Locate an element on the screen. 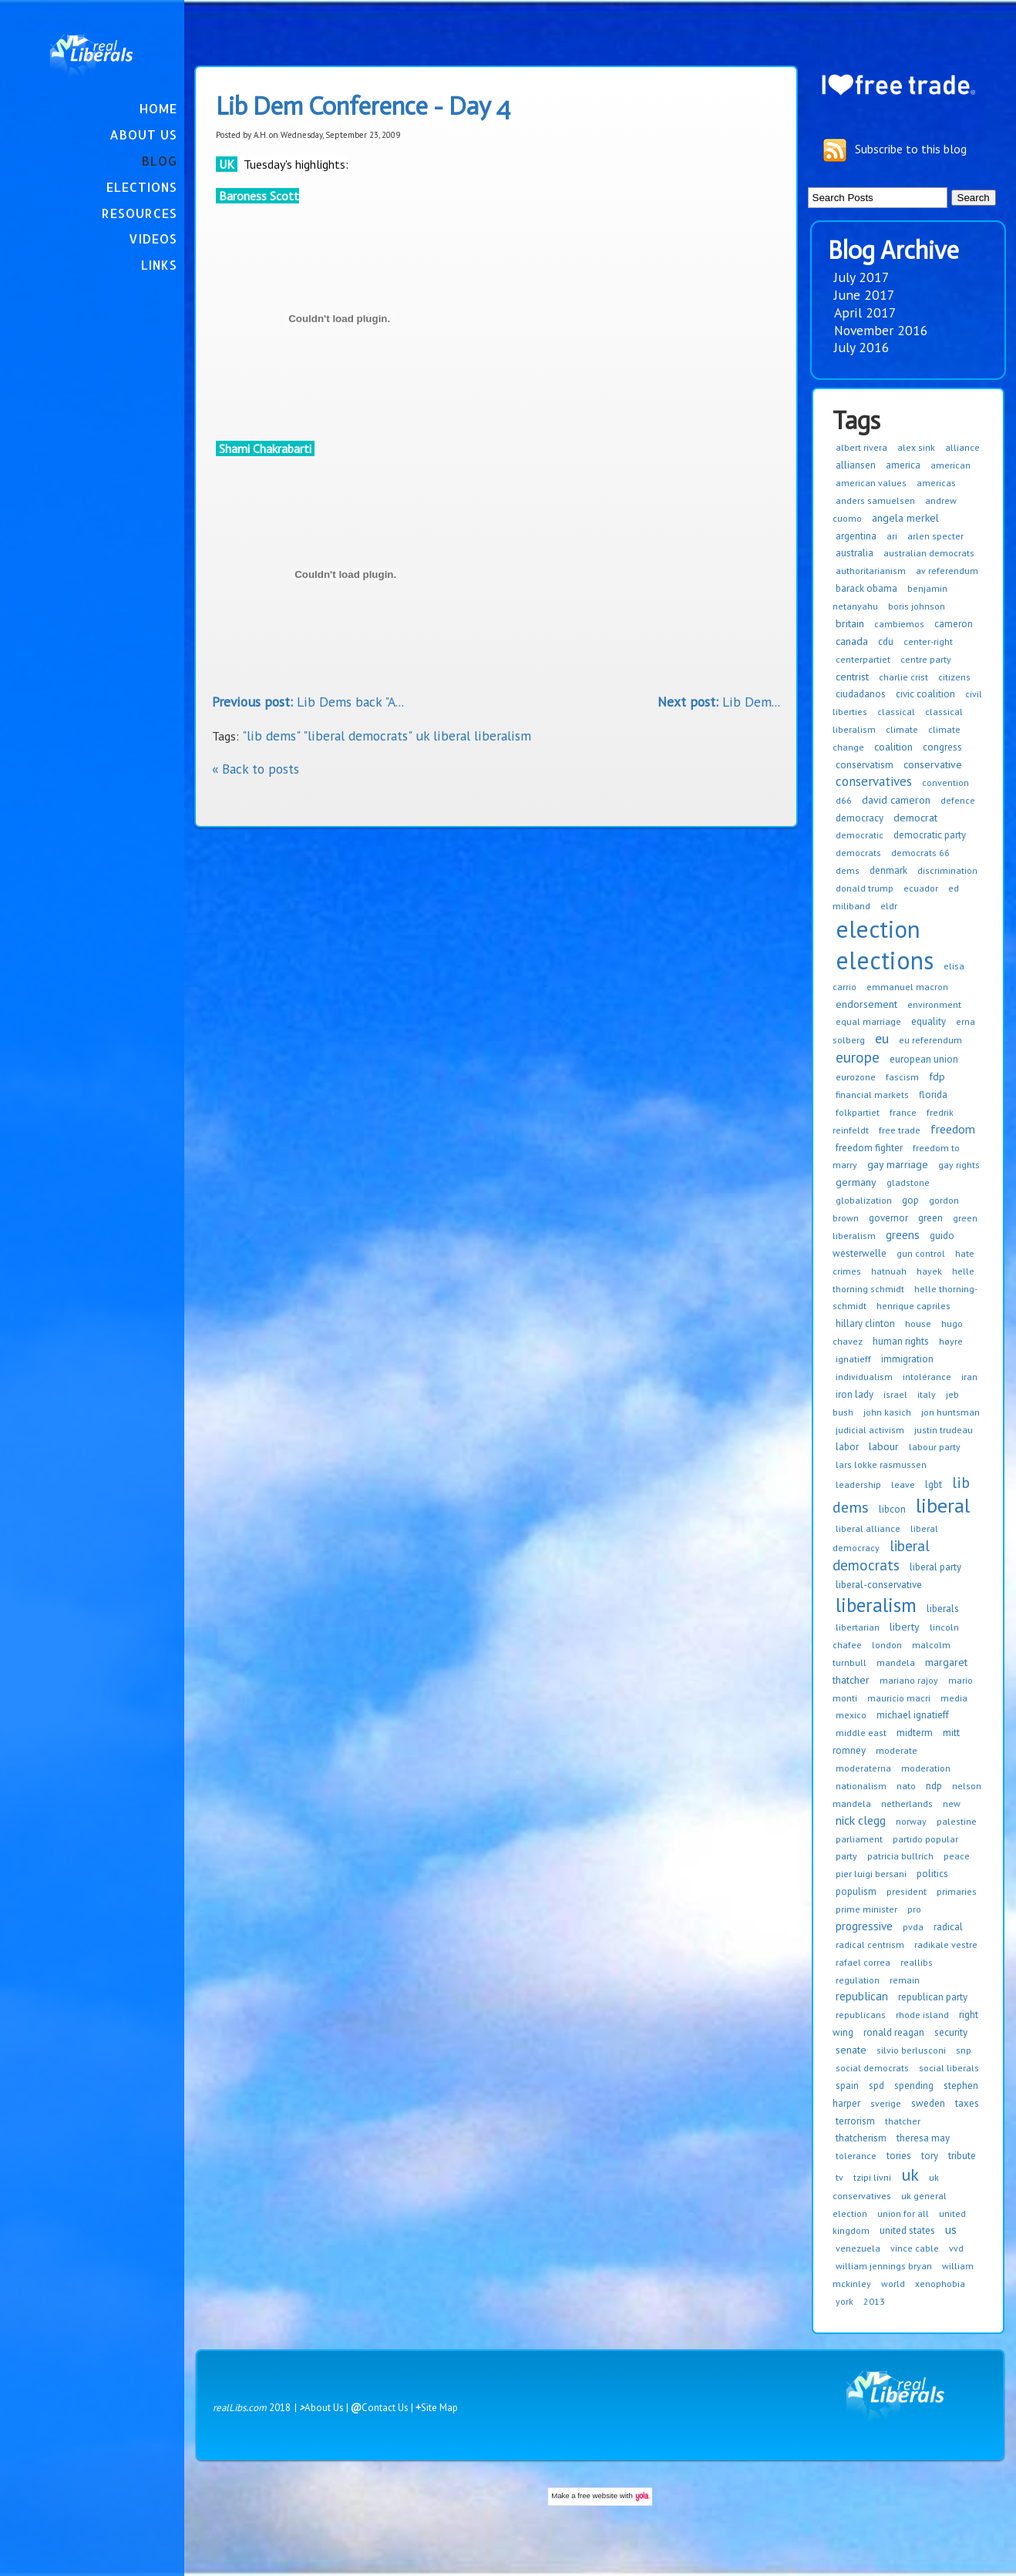 The width and height of the screenshot is (1016, 2576). convention is located at coordinates (945, 782).